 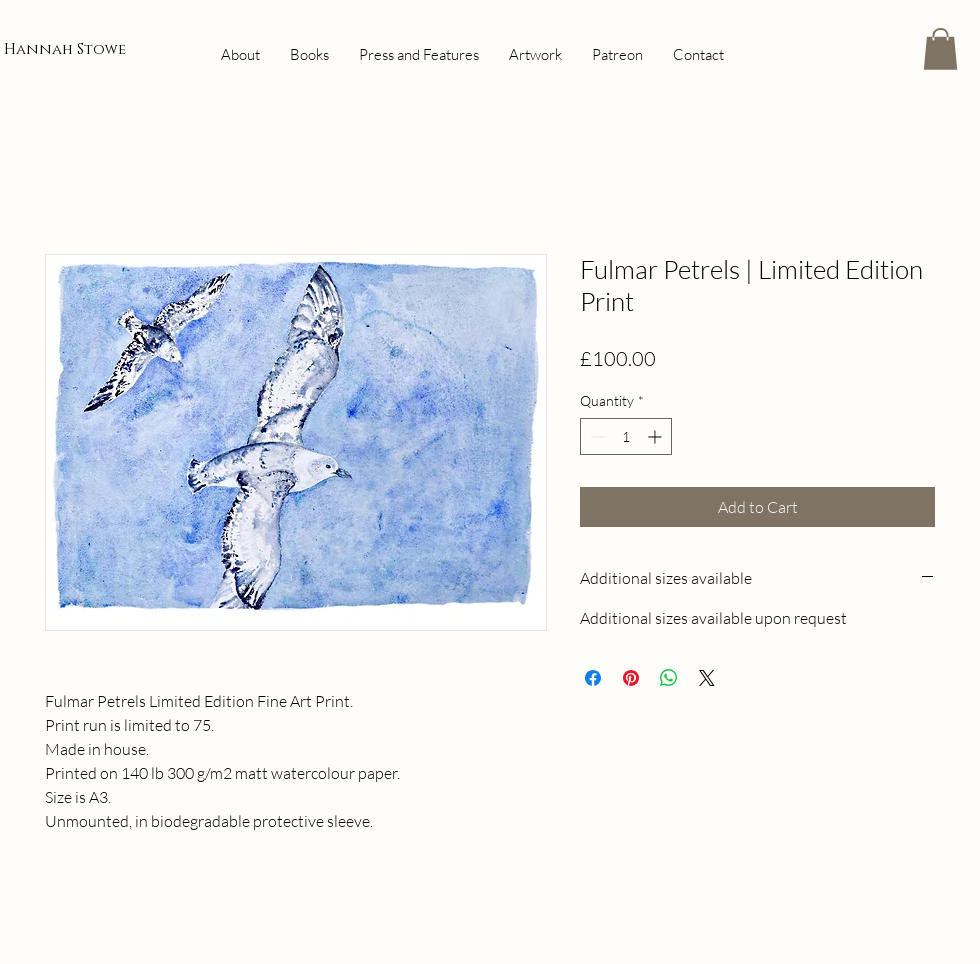 What do you see at coordinates (626, 436) in the screenshot?
I see `[spinbutton]` at bounding box center [626, 436].